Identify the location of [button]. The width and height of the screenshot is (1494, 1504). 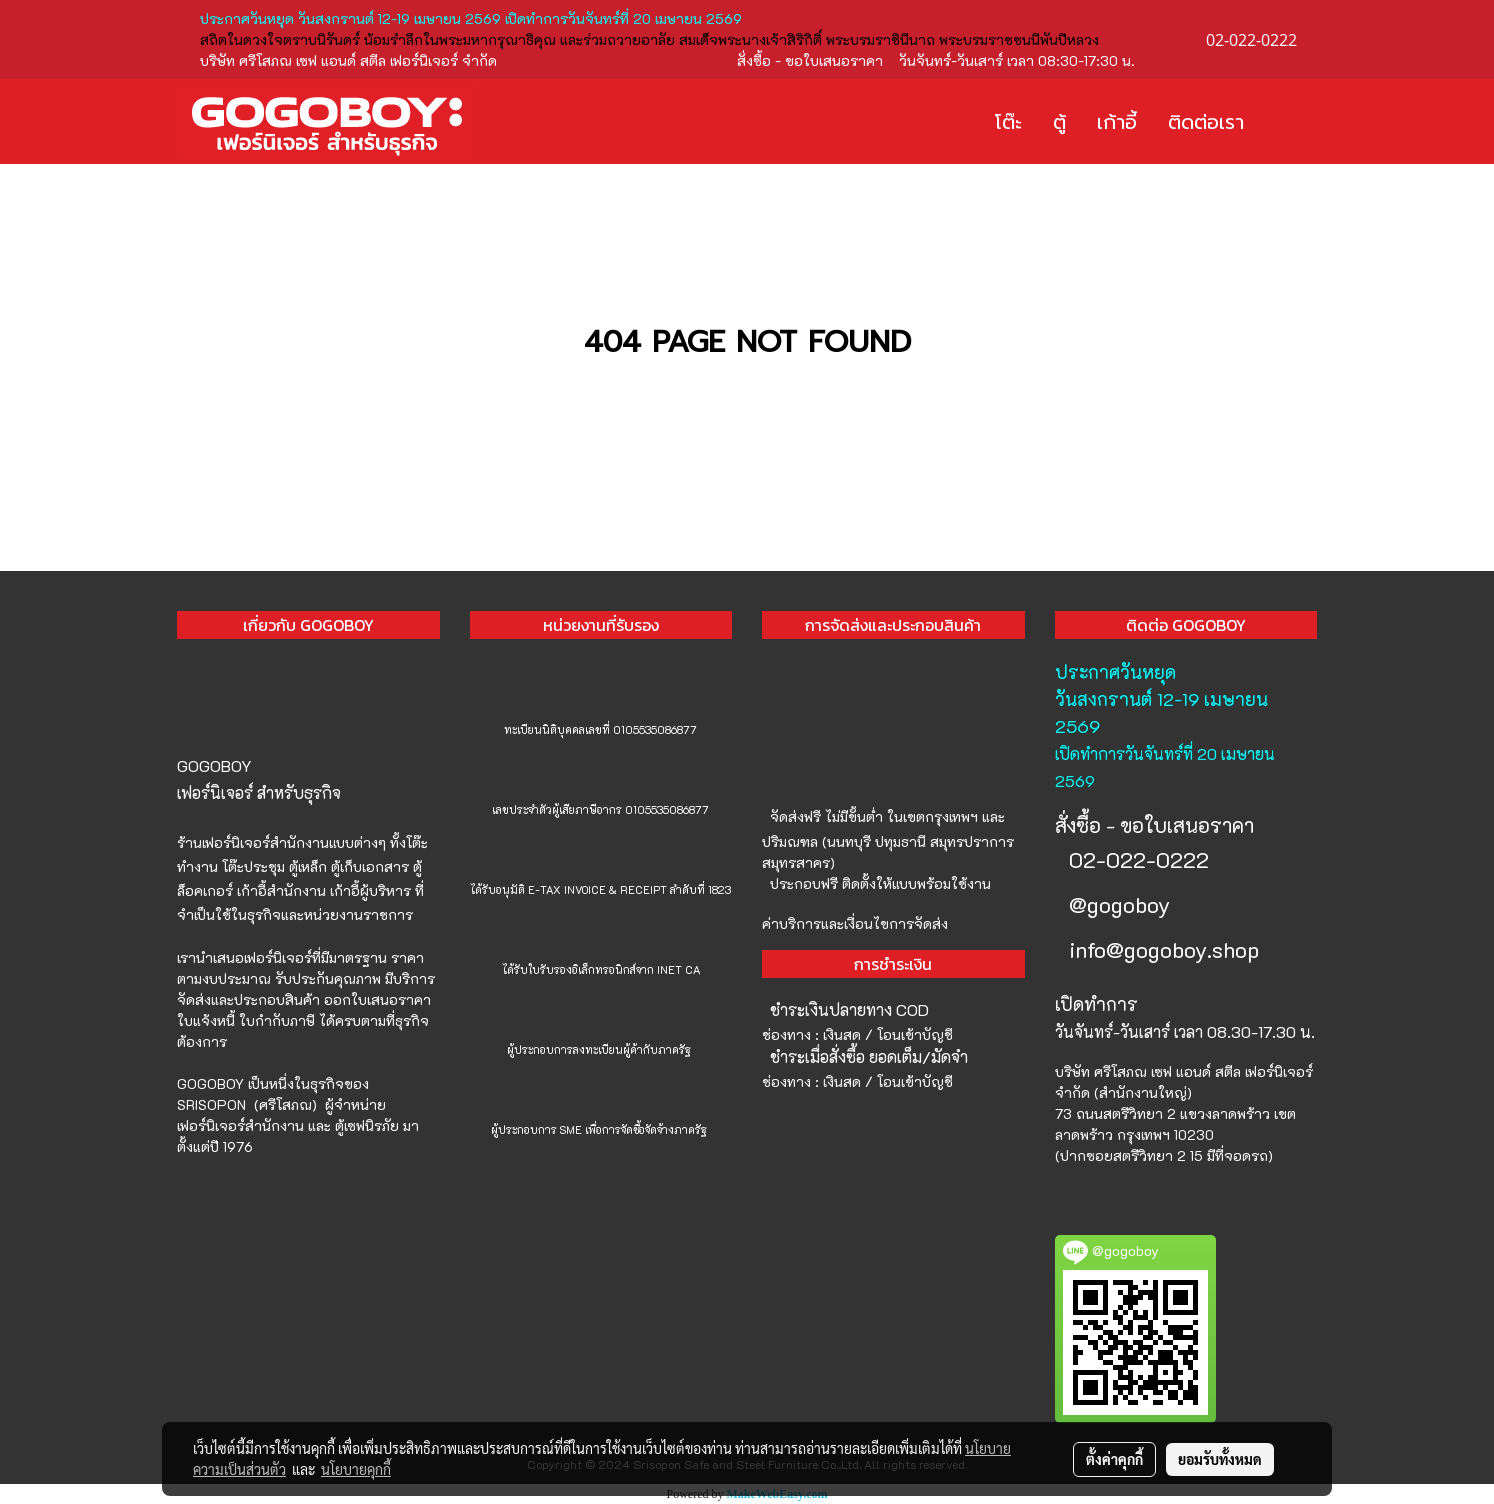
(1289, 122).